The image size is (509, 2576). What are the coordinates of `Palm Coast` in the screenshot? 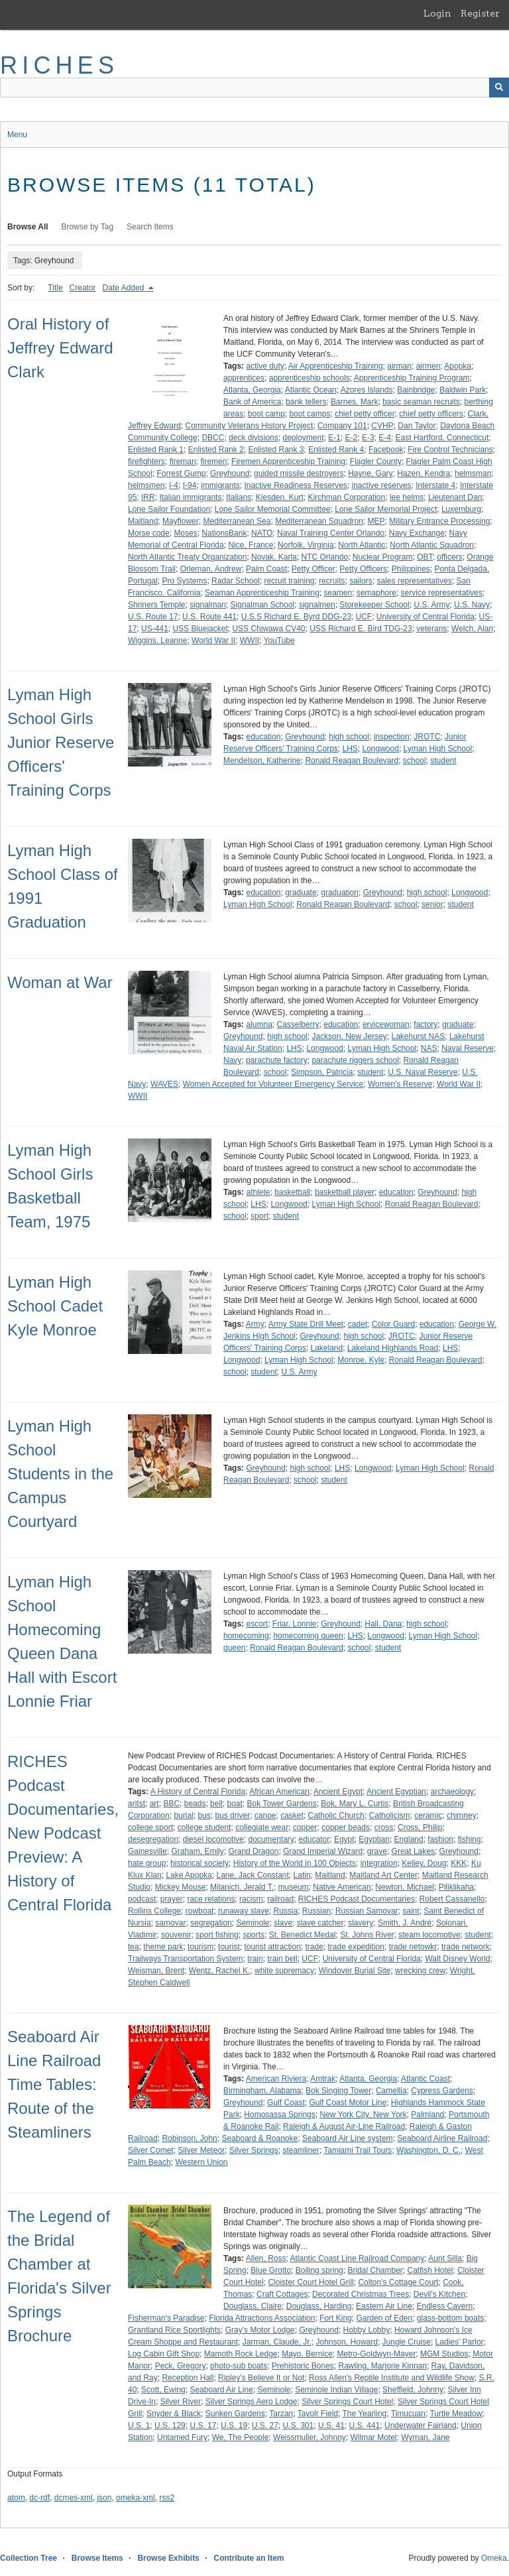 It's located at (266, 569).